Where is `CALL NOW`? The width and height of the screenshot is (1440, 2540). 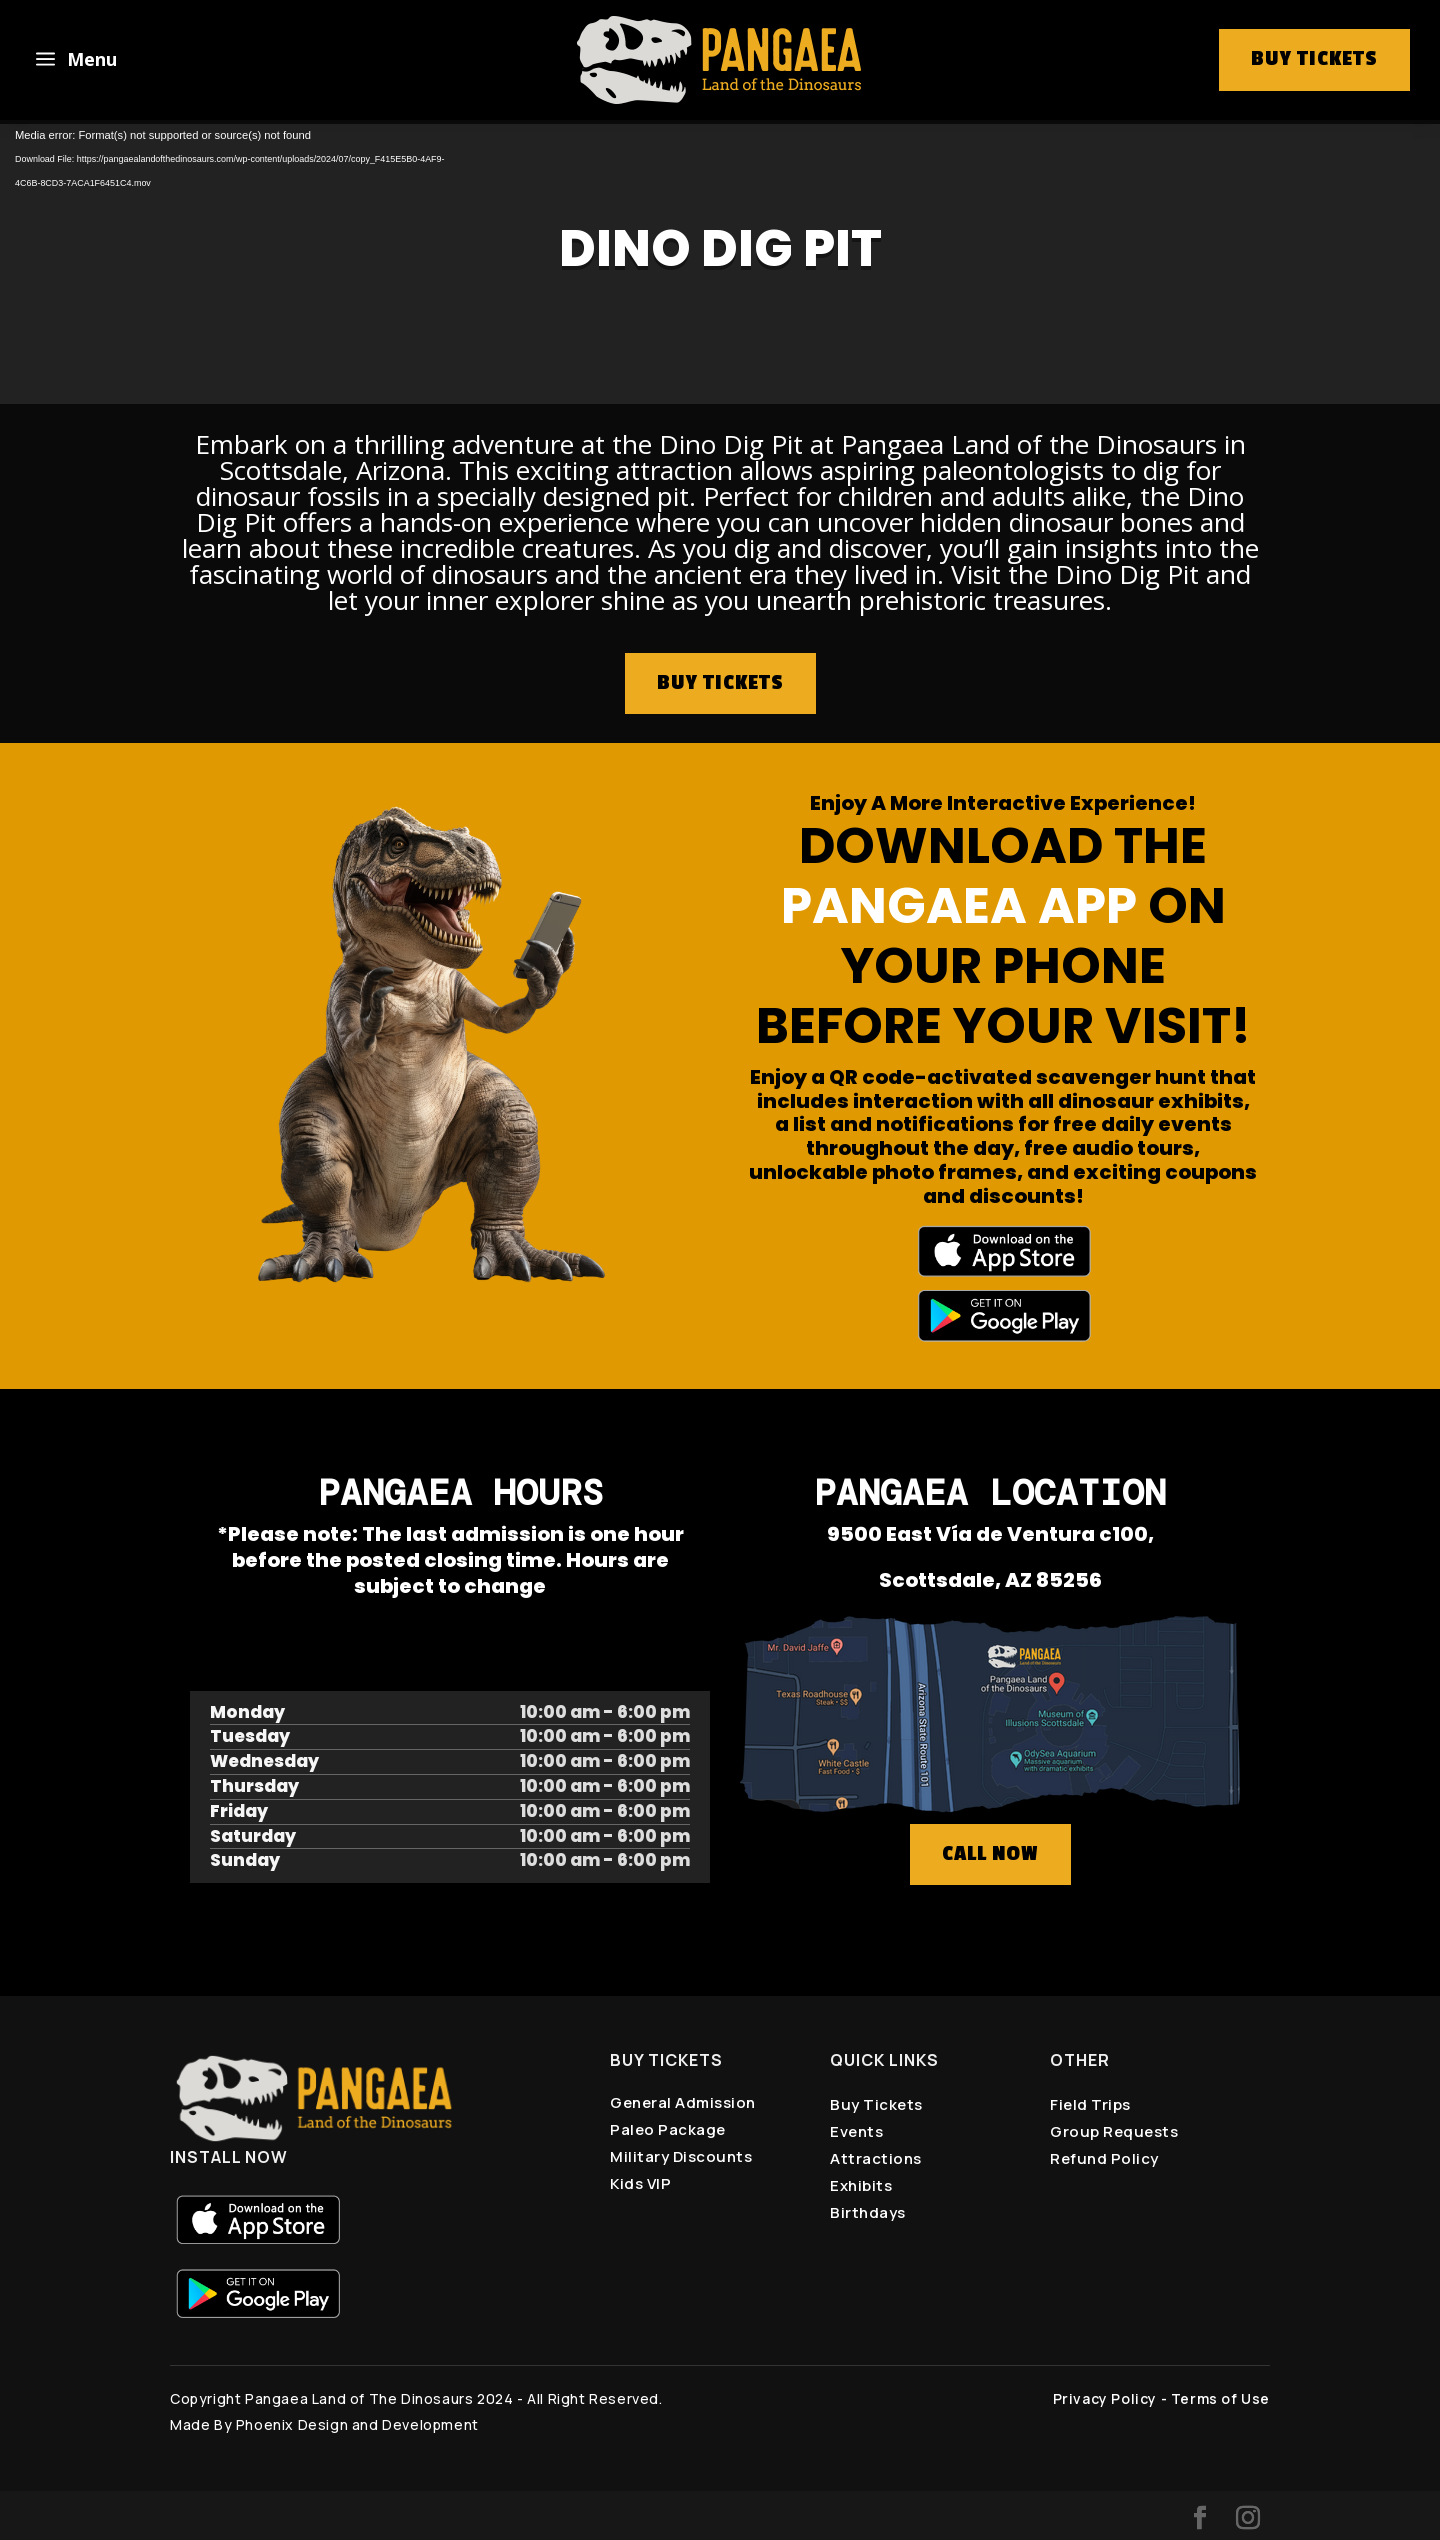 CALL NOW is located at coordinates (990, 1854).